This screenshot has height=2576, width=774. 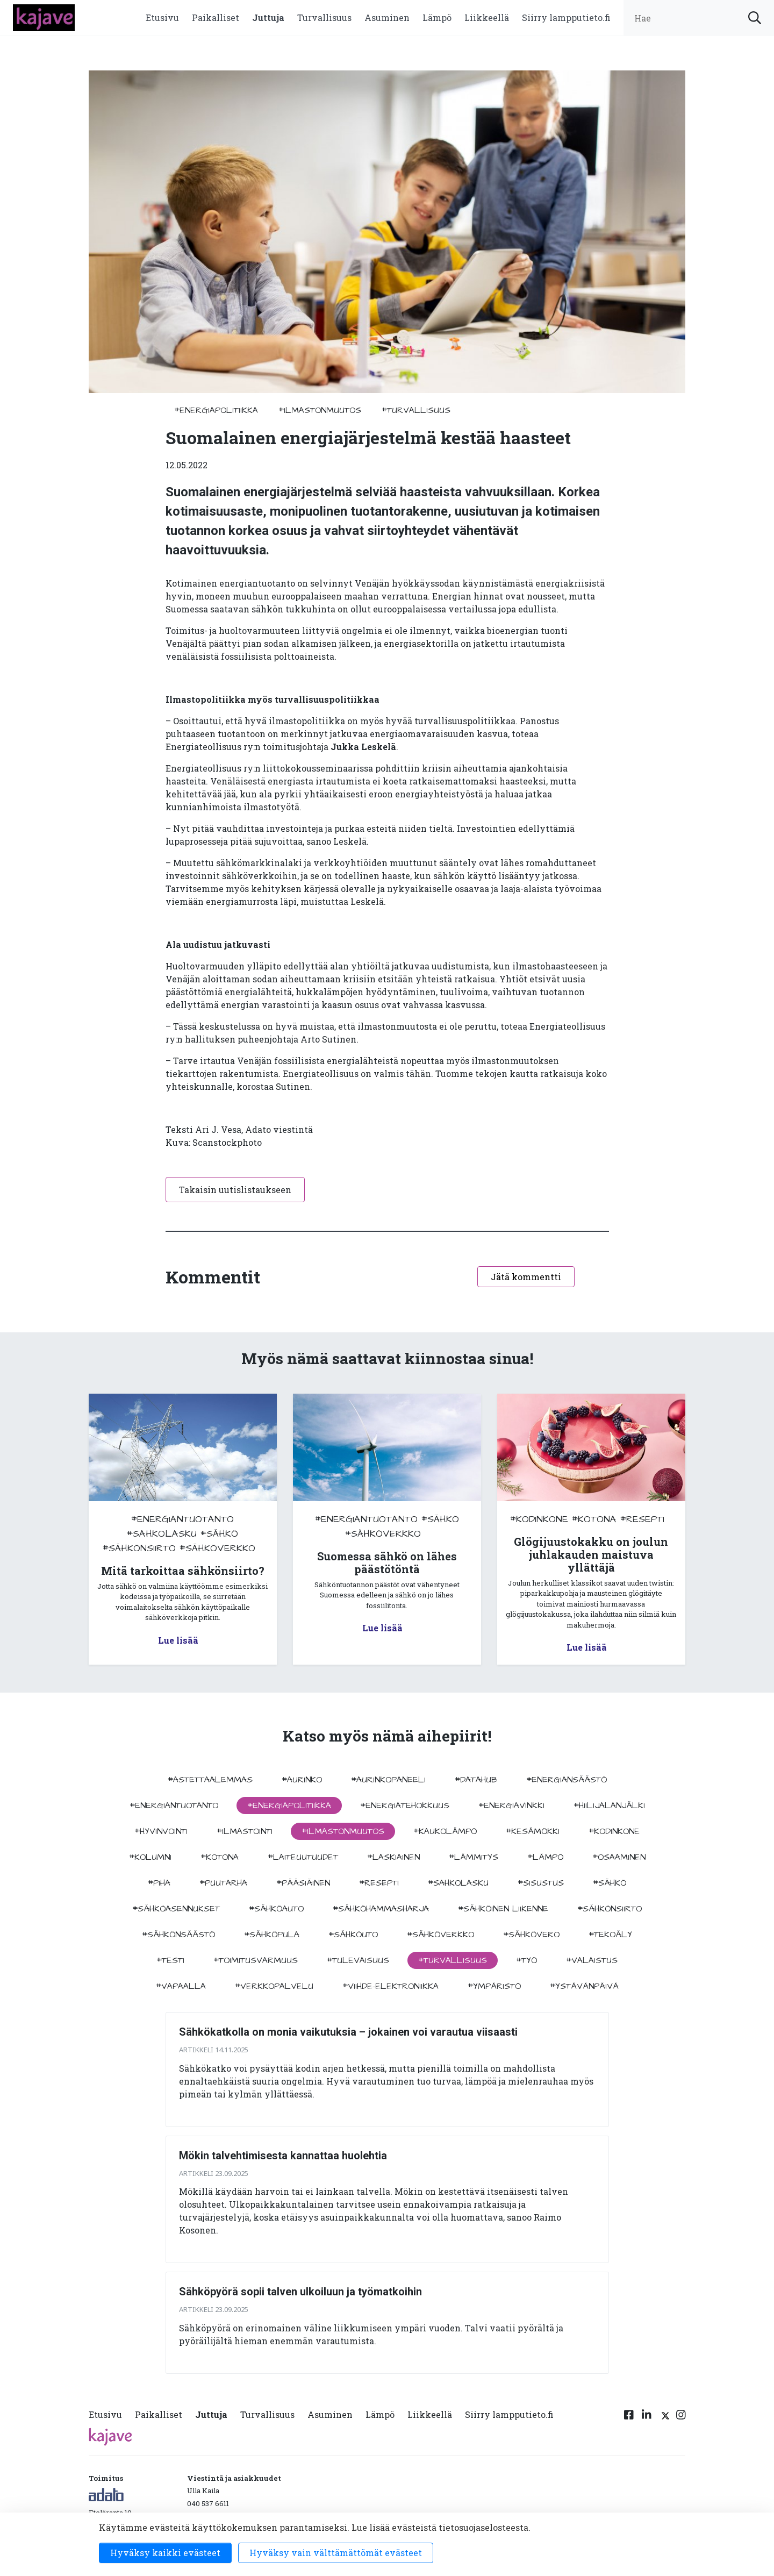 What do you see at coordinates (629, 2416) in the screenshot?
I see `[Facebook linkki]` at bounding box center [629, 2416].